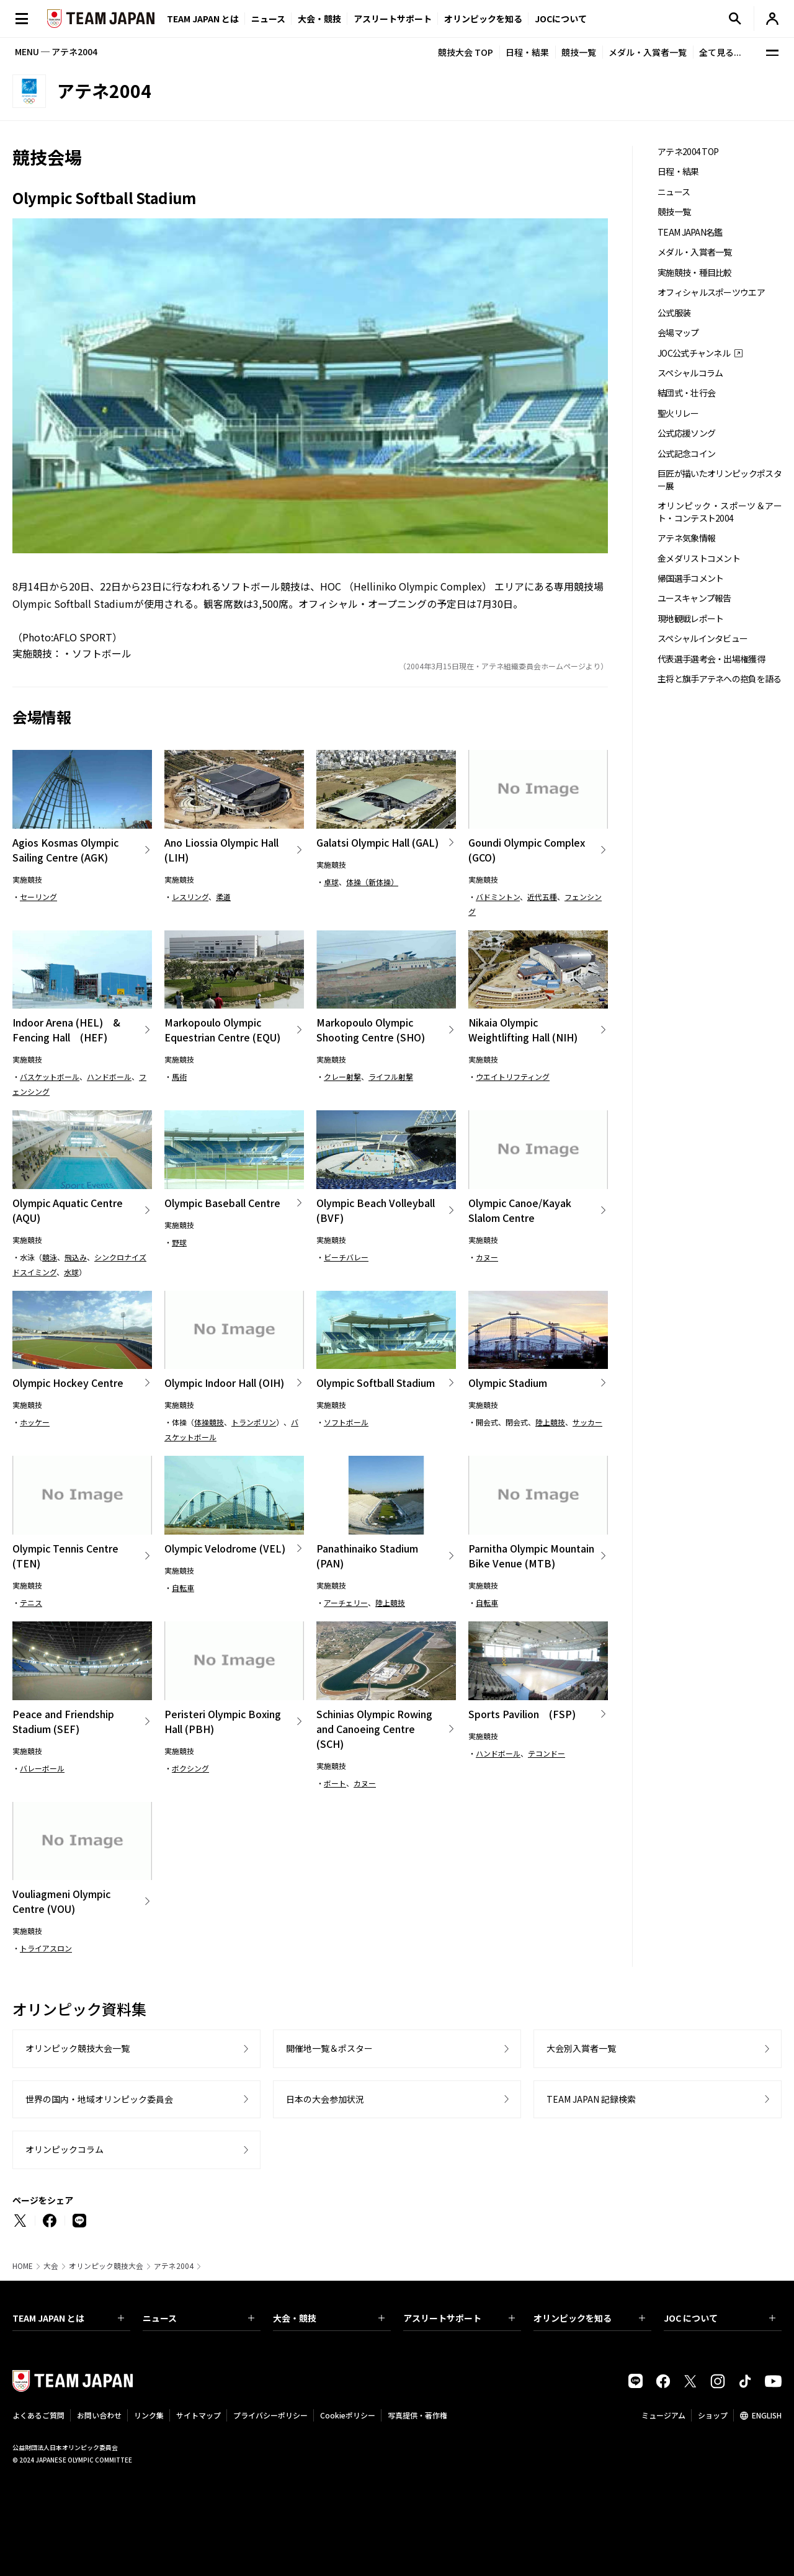 The image size is (794, 2576). Describe the element at coordinates (250, 586) in the screenshot. I see `ソフトボール` at that location.